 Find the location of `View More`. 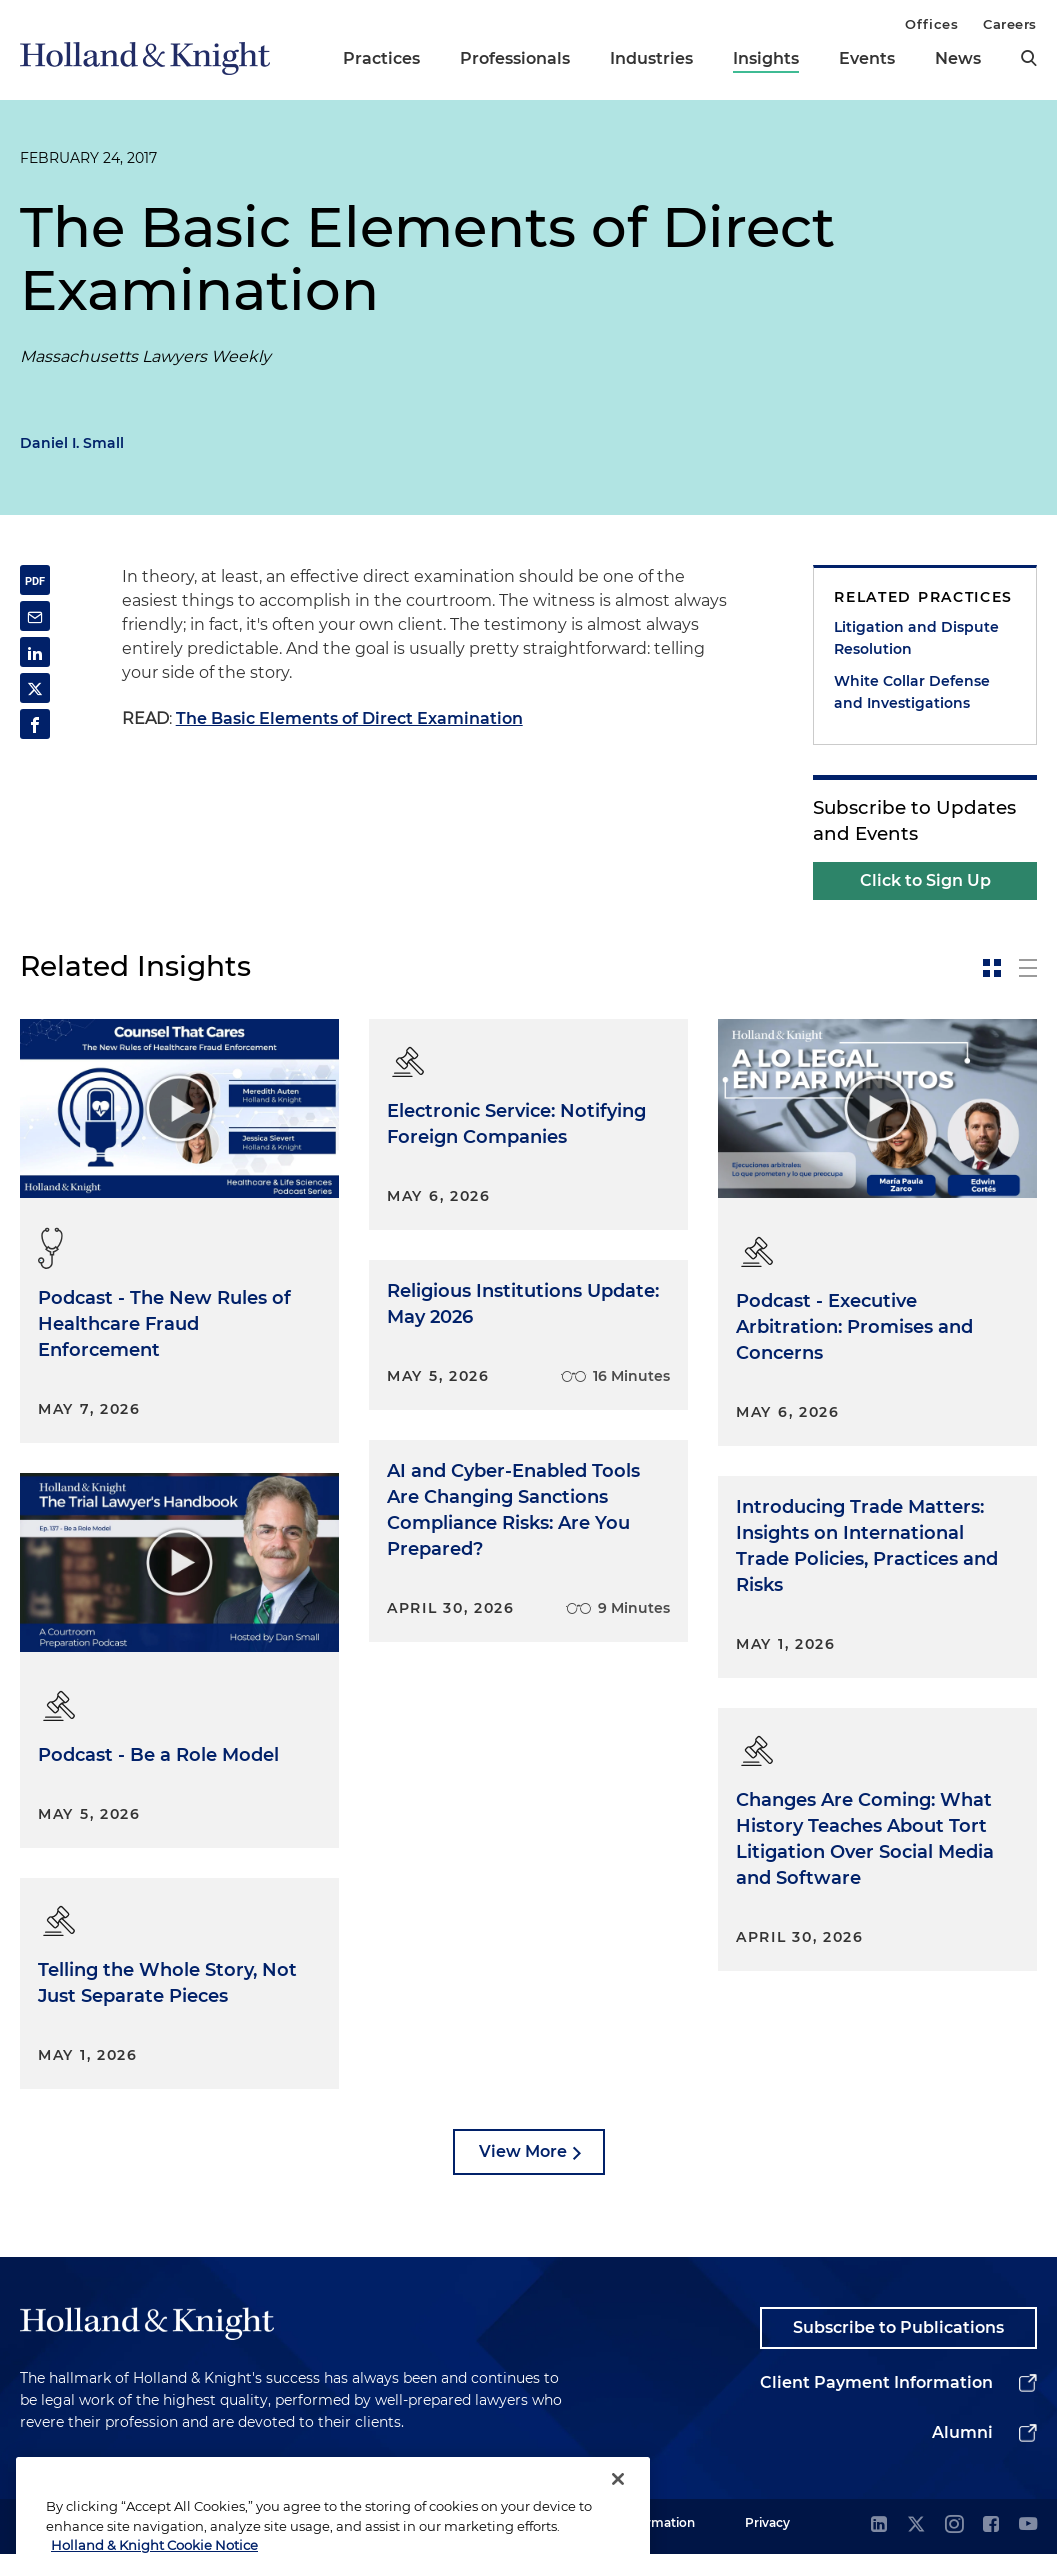

View More is located at coordinates (523, 2151).